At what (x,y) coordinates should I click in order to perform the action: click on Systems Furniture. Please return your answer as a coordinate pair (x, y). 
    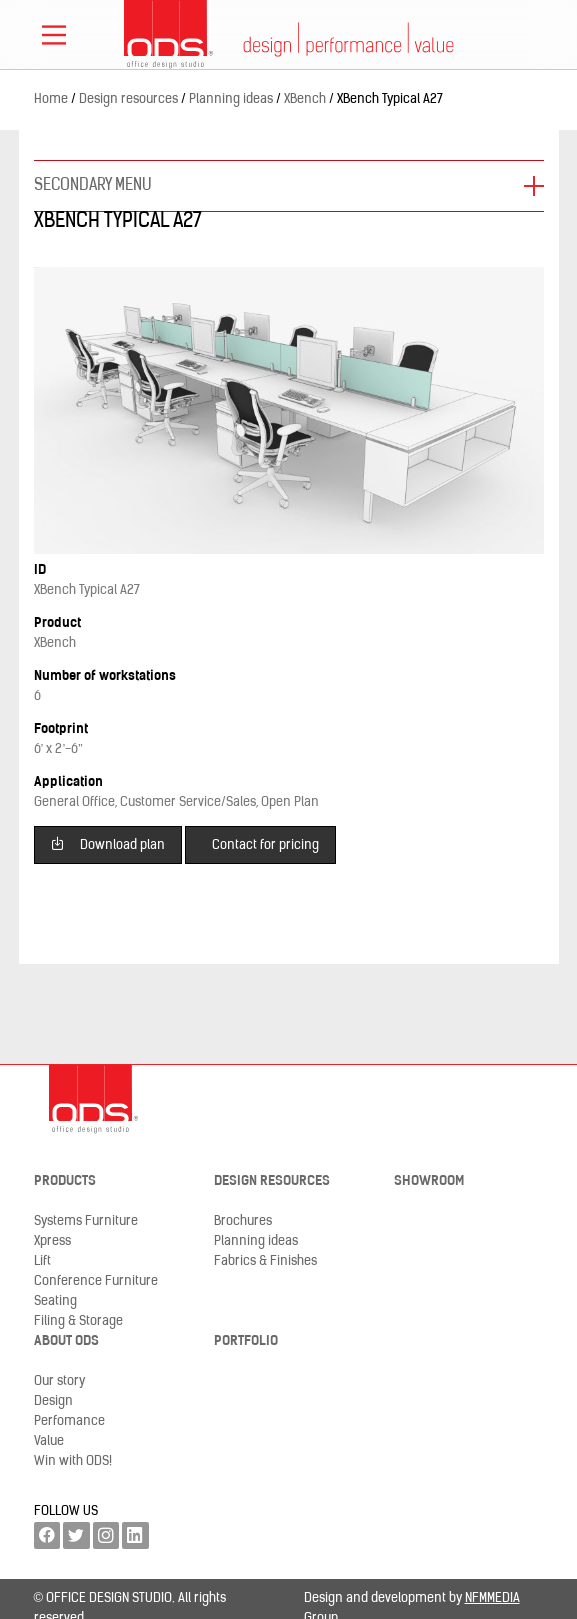
    Looking at the image, I should click on (86, 1221).